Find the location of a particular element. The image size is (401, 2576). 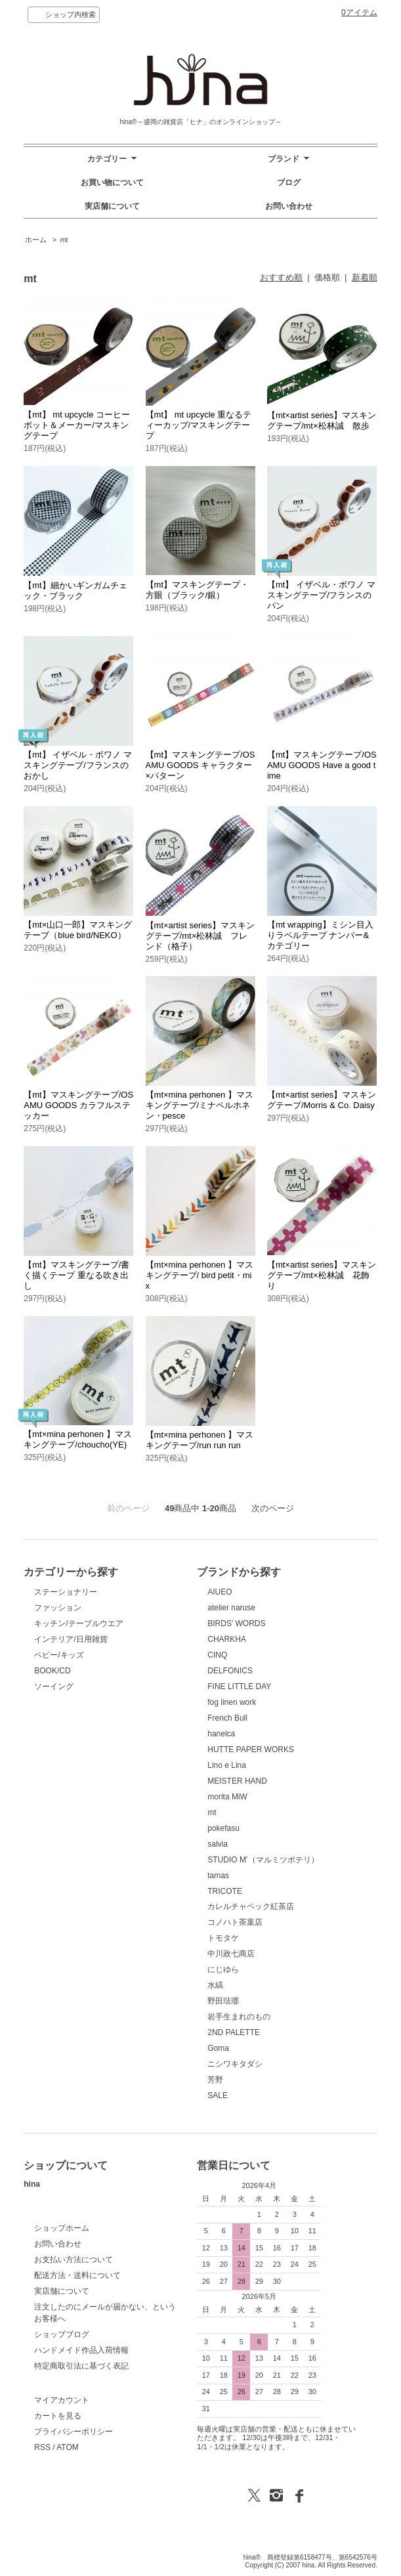

Lino e Lina is located at coordinates (226, 1765).